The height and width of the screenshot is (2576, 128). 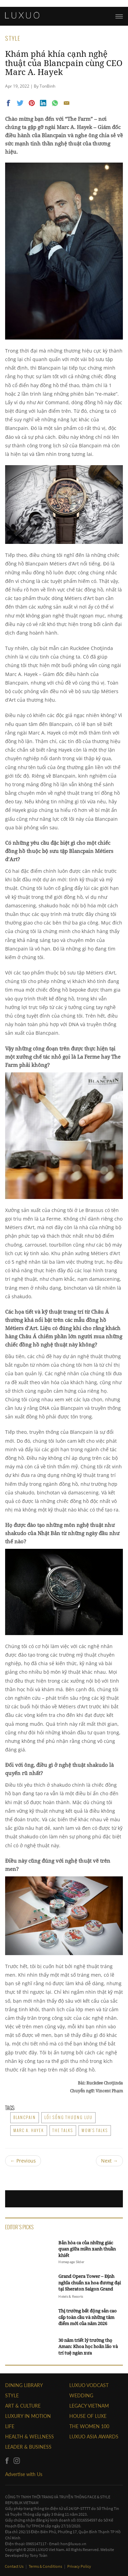 I want to click on LIFE, so click(x=9, y=2426).